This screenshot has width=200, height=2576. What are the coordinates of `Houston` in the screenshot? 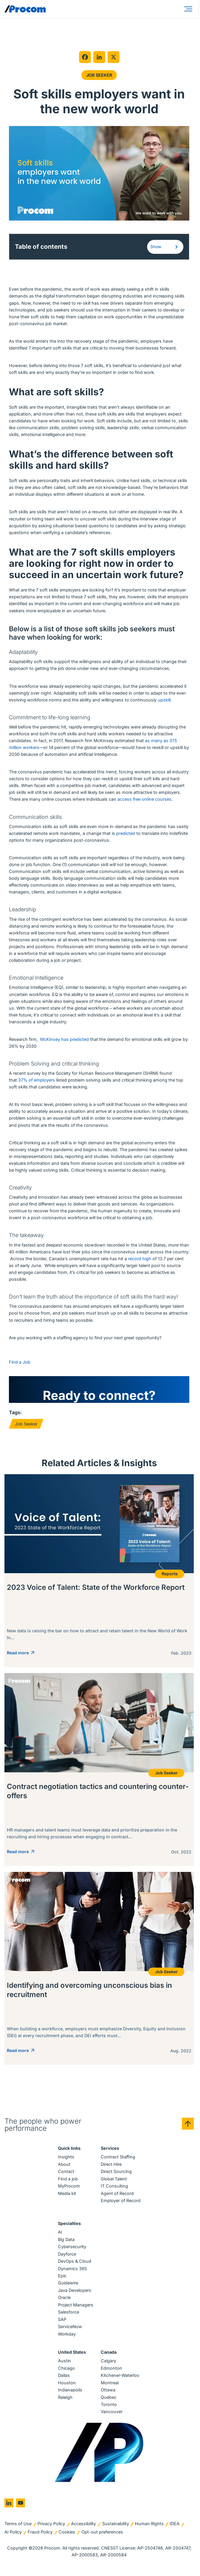 It's located at (67, 2384).